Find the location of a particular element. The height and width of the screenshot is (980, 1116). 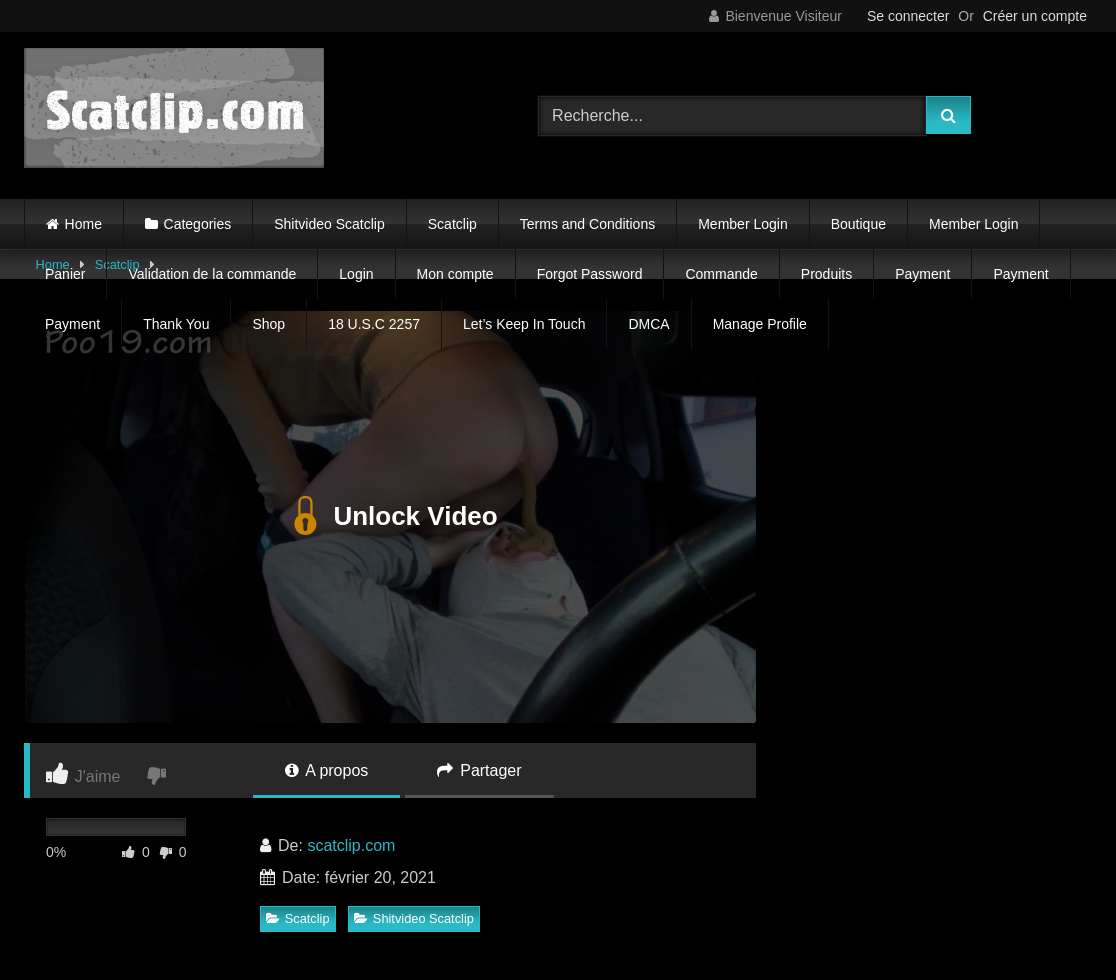

scatclip.com is located at coordinates (351, 845).